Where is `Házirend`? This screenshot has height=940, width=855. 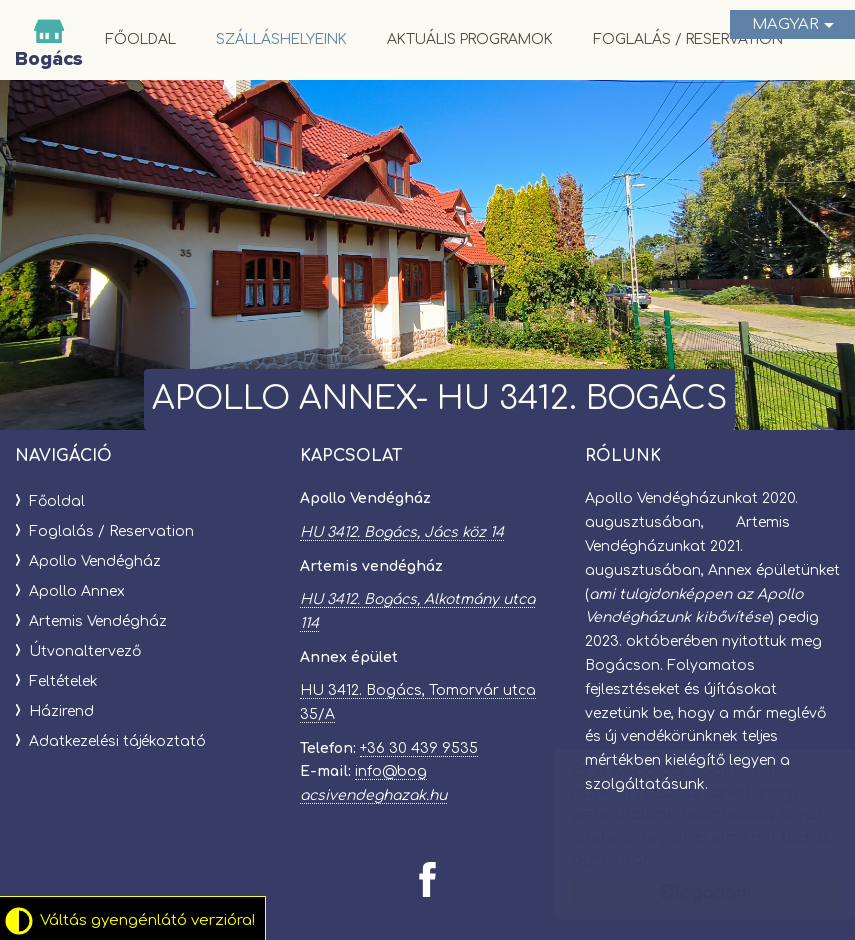
Házirend is located at coordinates (61, 711).